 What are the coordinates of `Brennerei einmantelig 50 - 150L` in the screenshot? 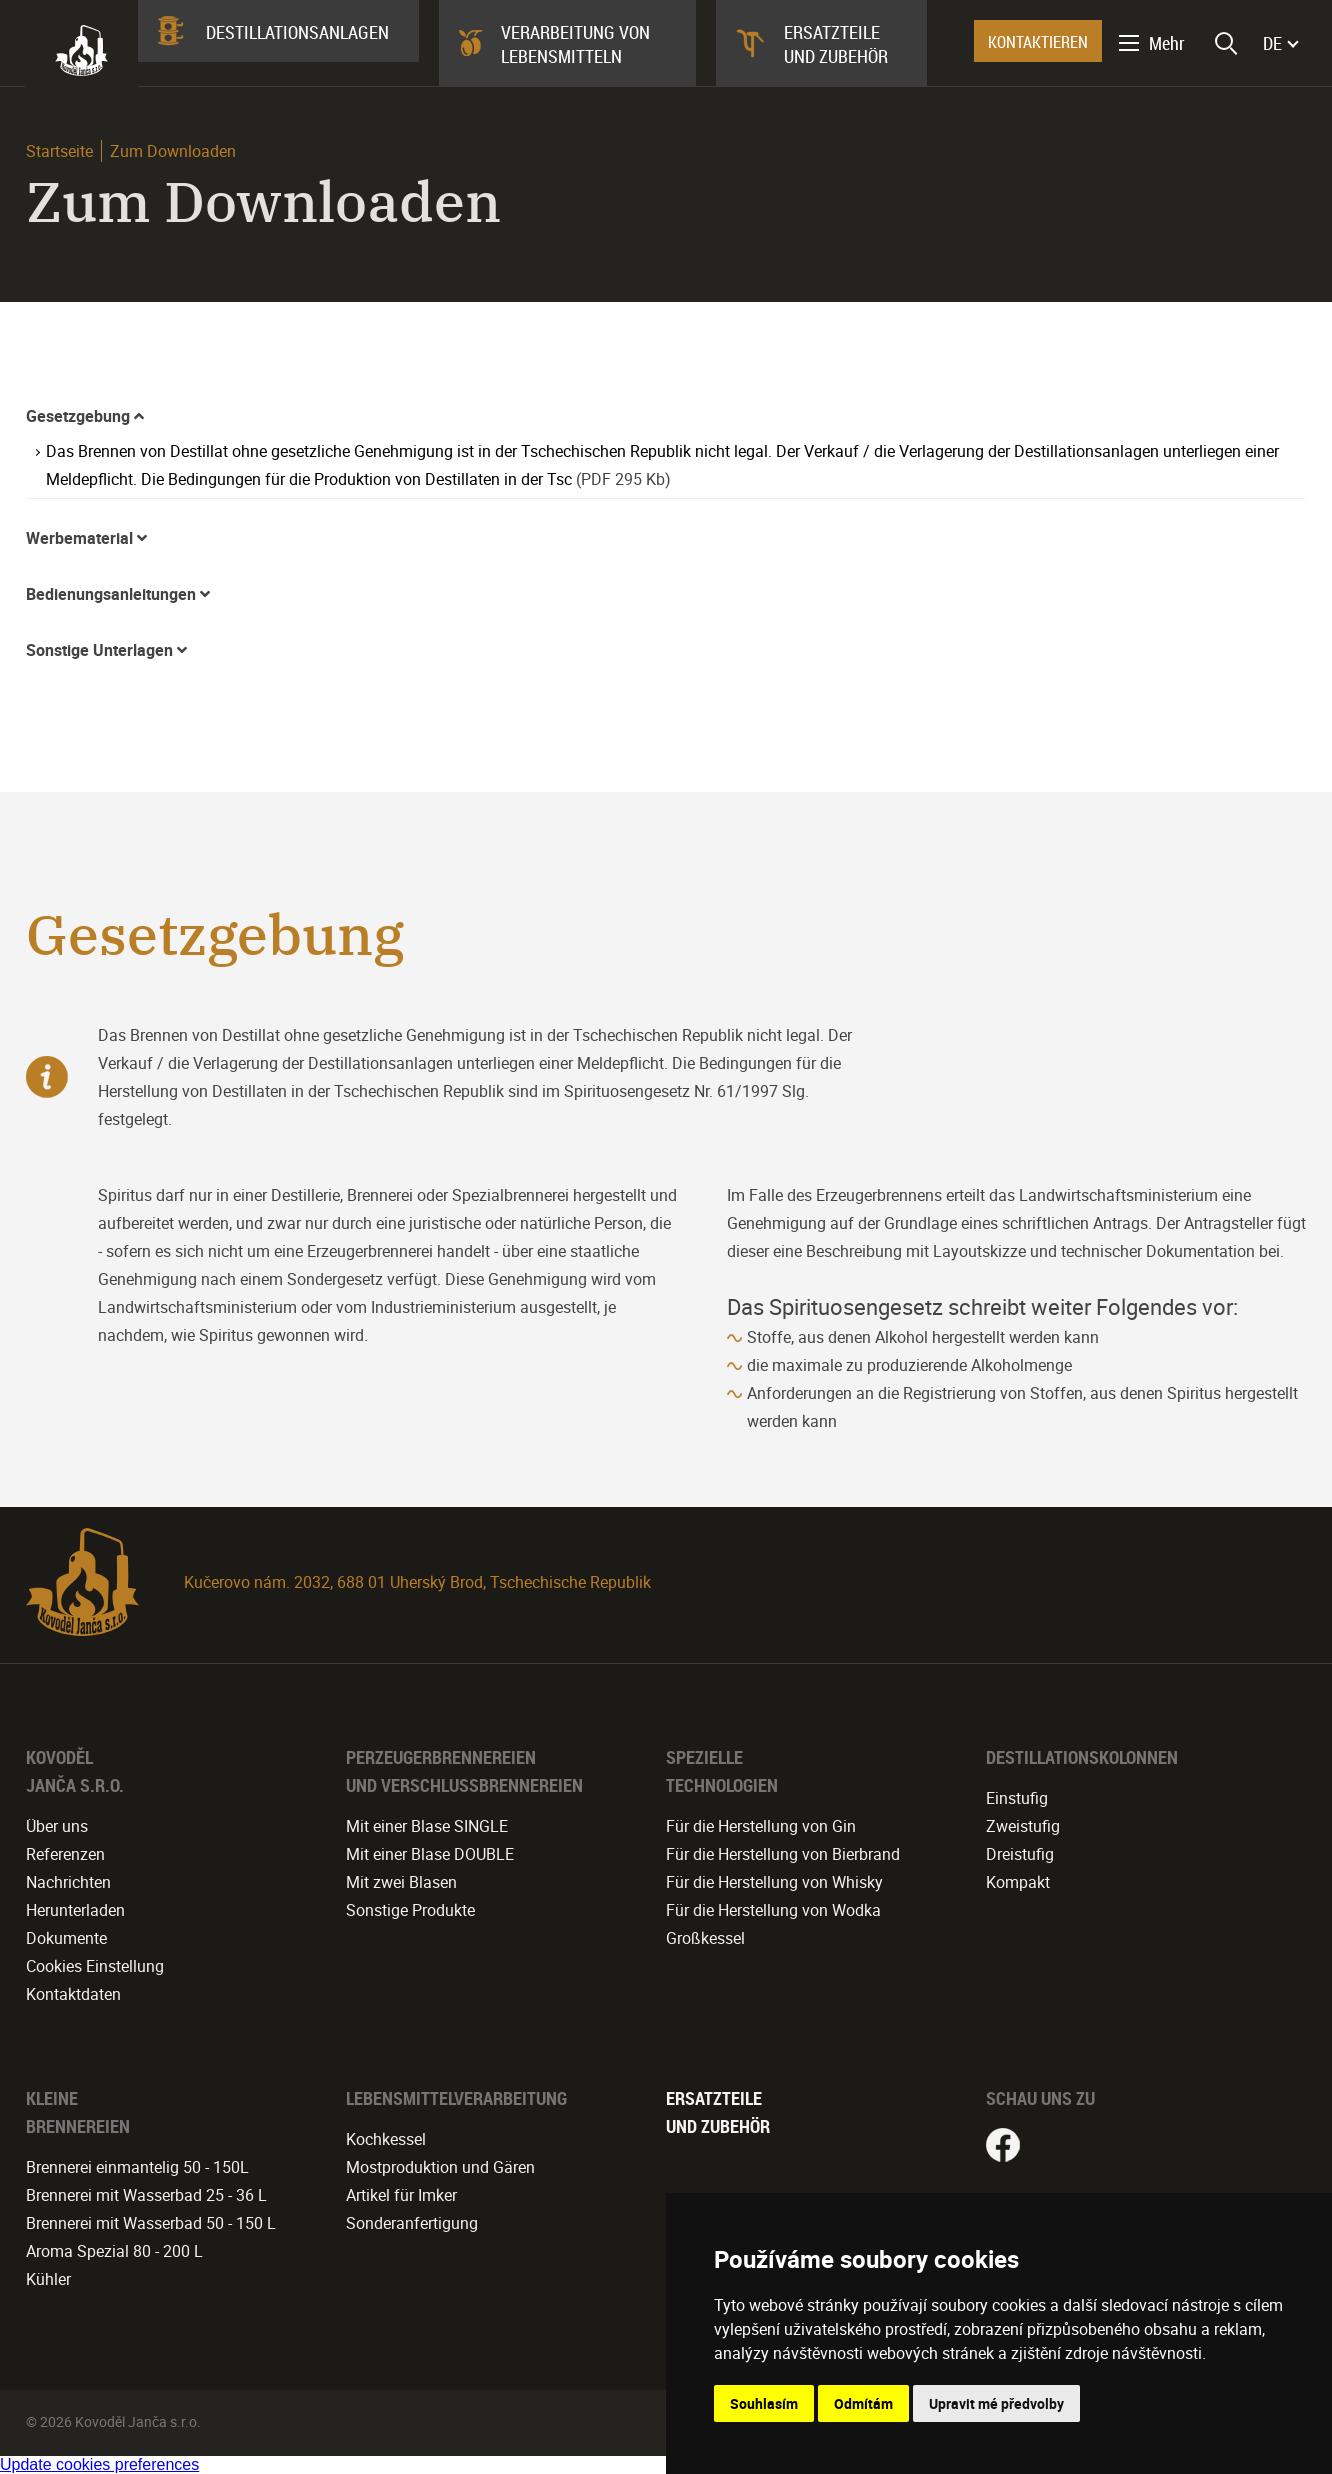 It's located at (137, 2167).